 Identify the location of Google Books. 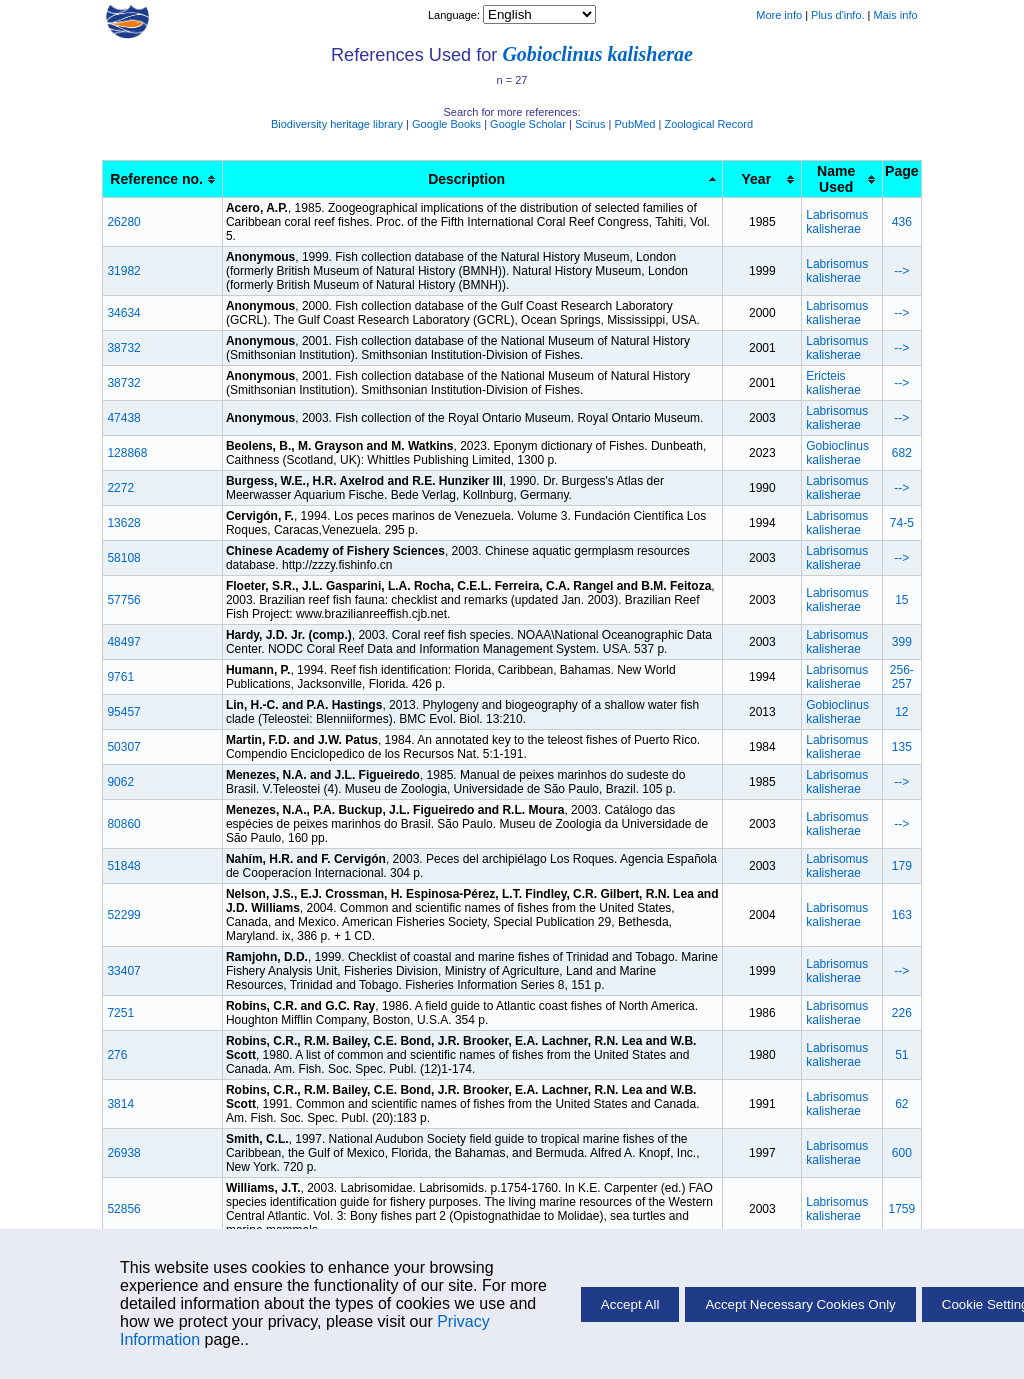
(446, 124).